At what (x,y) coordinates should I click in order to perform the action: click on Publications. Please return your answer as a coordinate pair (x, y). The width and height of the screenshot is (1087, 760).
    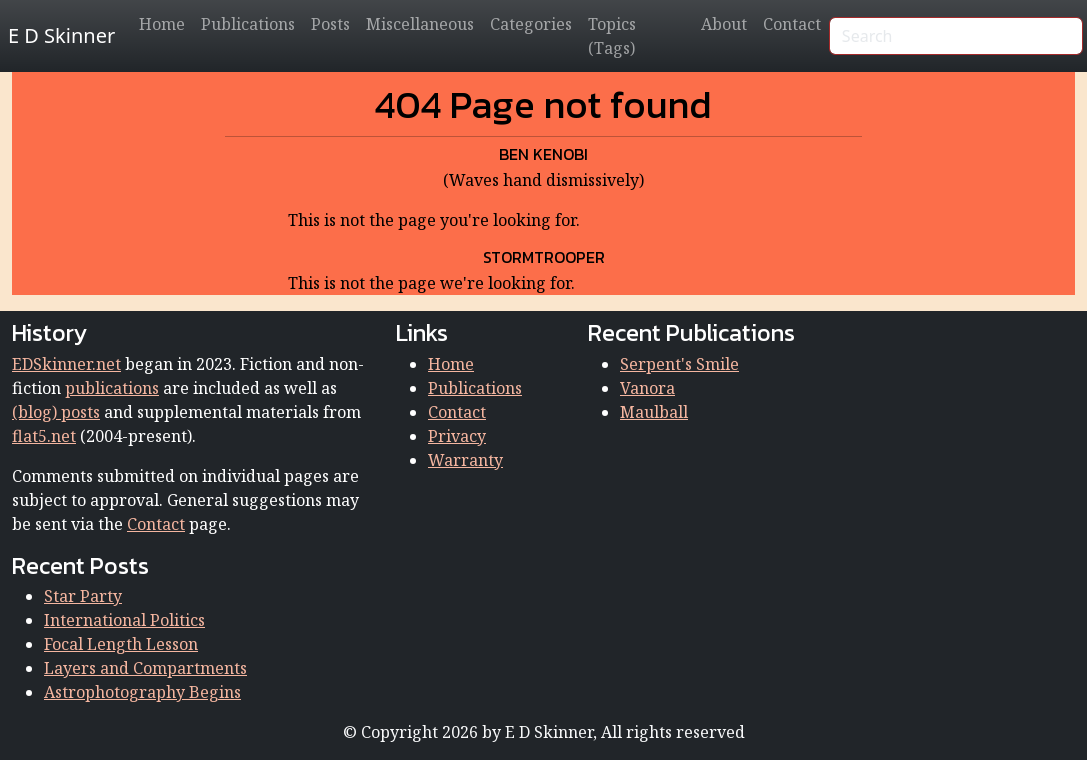
    Looking at the image, I should click on (248, 24).